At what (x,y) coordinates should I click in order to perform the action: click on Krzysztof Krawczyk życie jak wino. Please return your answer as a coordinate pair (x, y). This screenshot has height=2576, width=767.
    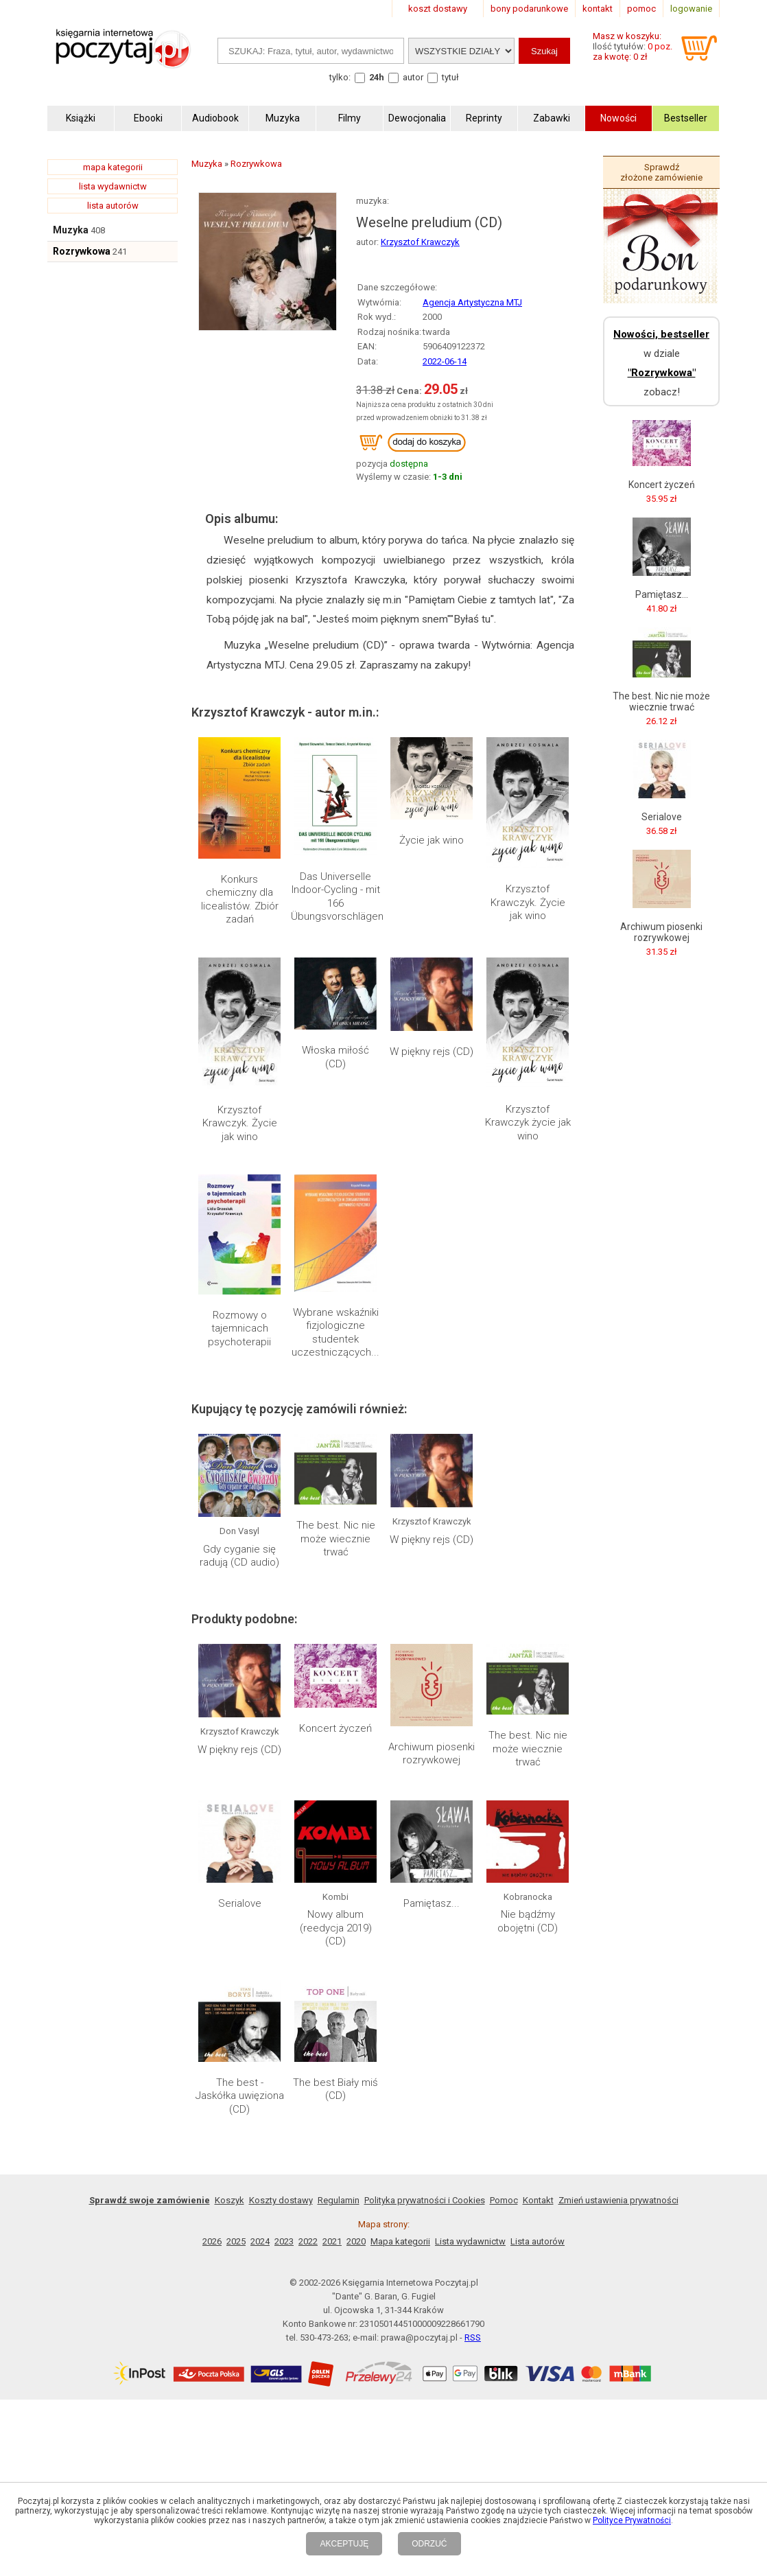
    Looking at the image, I should click on (528, 1122).